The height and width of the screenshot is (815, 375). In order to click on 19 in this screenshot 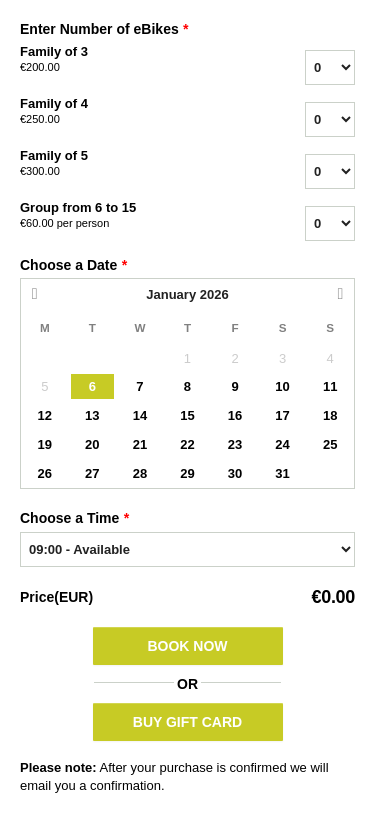, I will do `click(45, 444)`.